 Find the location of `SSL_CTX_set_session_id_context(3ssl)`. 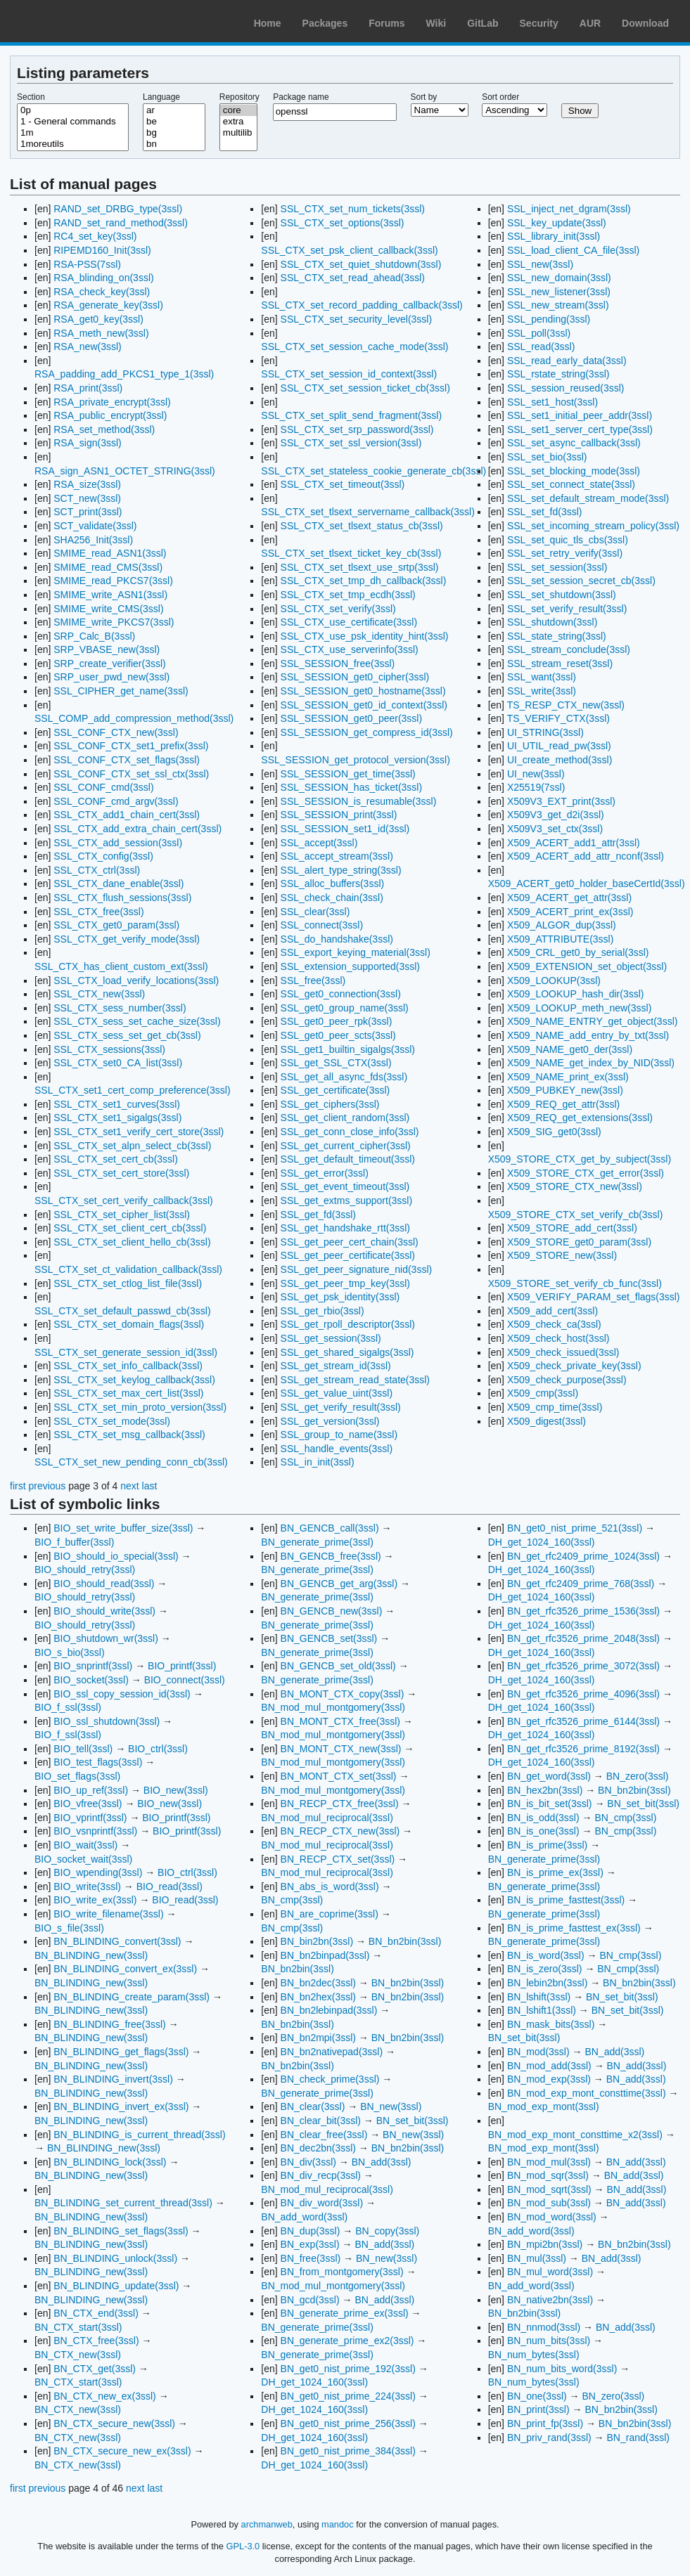

SSL_CTX_set_session_id_context(3ssl) is located at coordinates (349, 374).